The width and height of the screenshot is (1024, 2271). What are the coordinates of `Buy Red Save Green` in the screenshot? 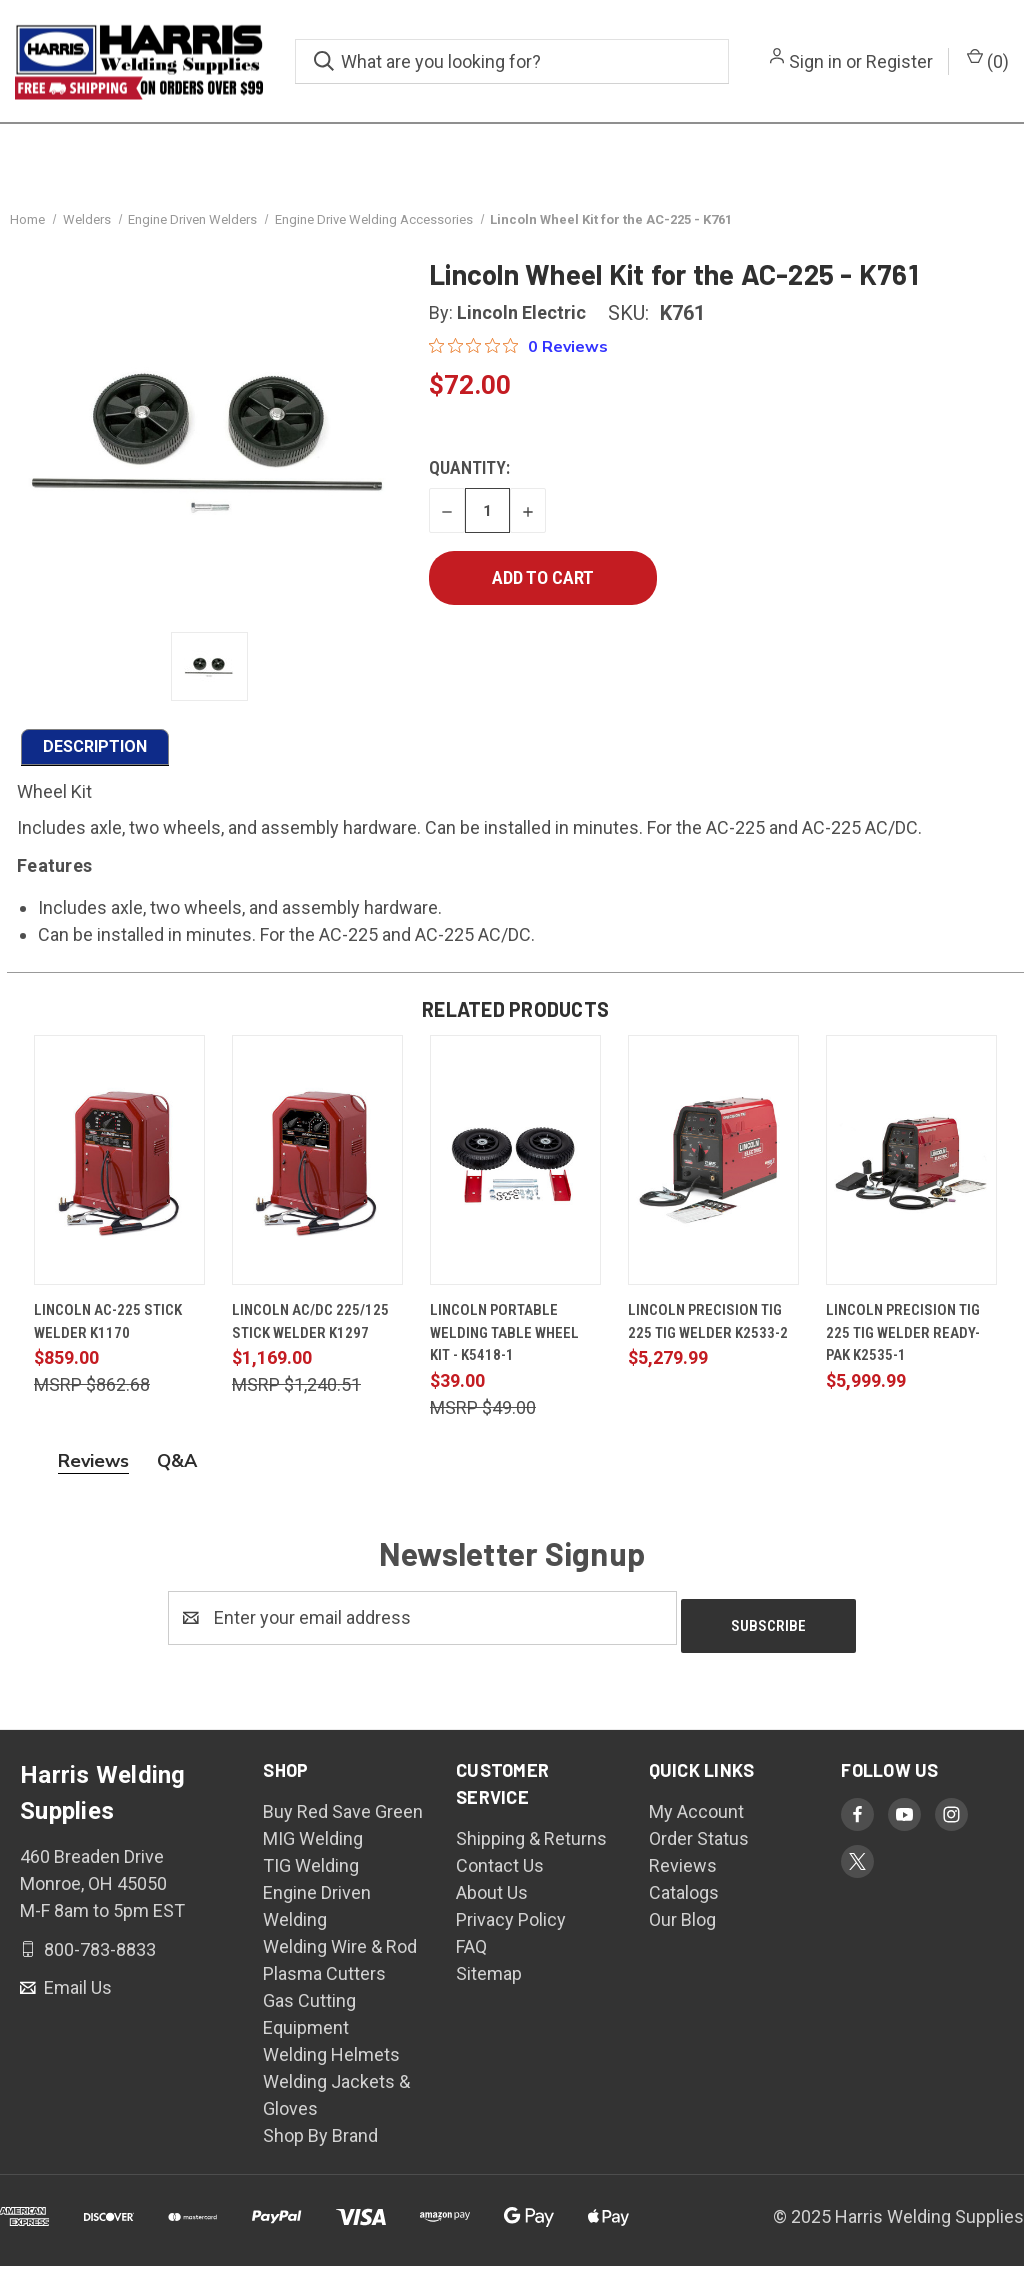 It's located at (343, 1816).